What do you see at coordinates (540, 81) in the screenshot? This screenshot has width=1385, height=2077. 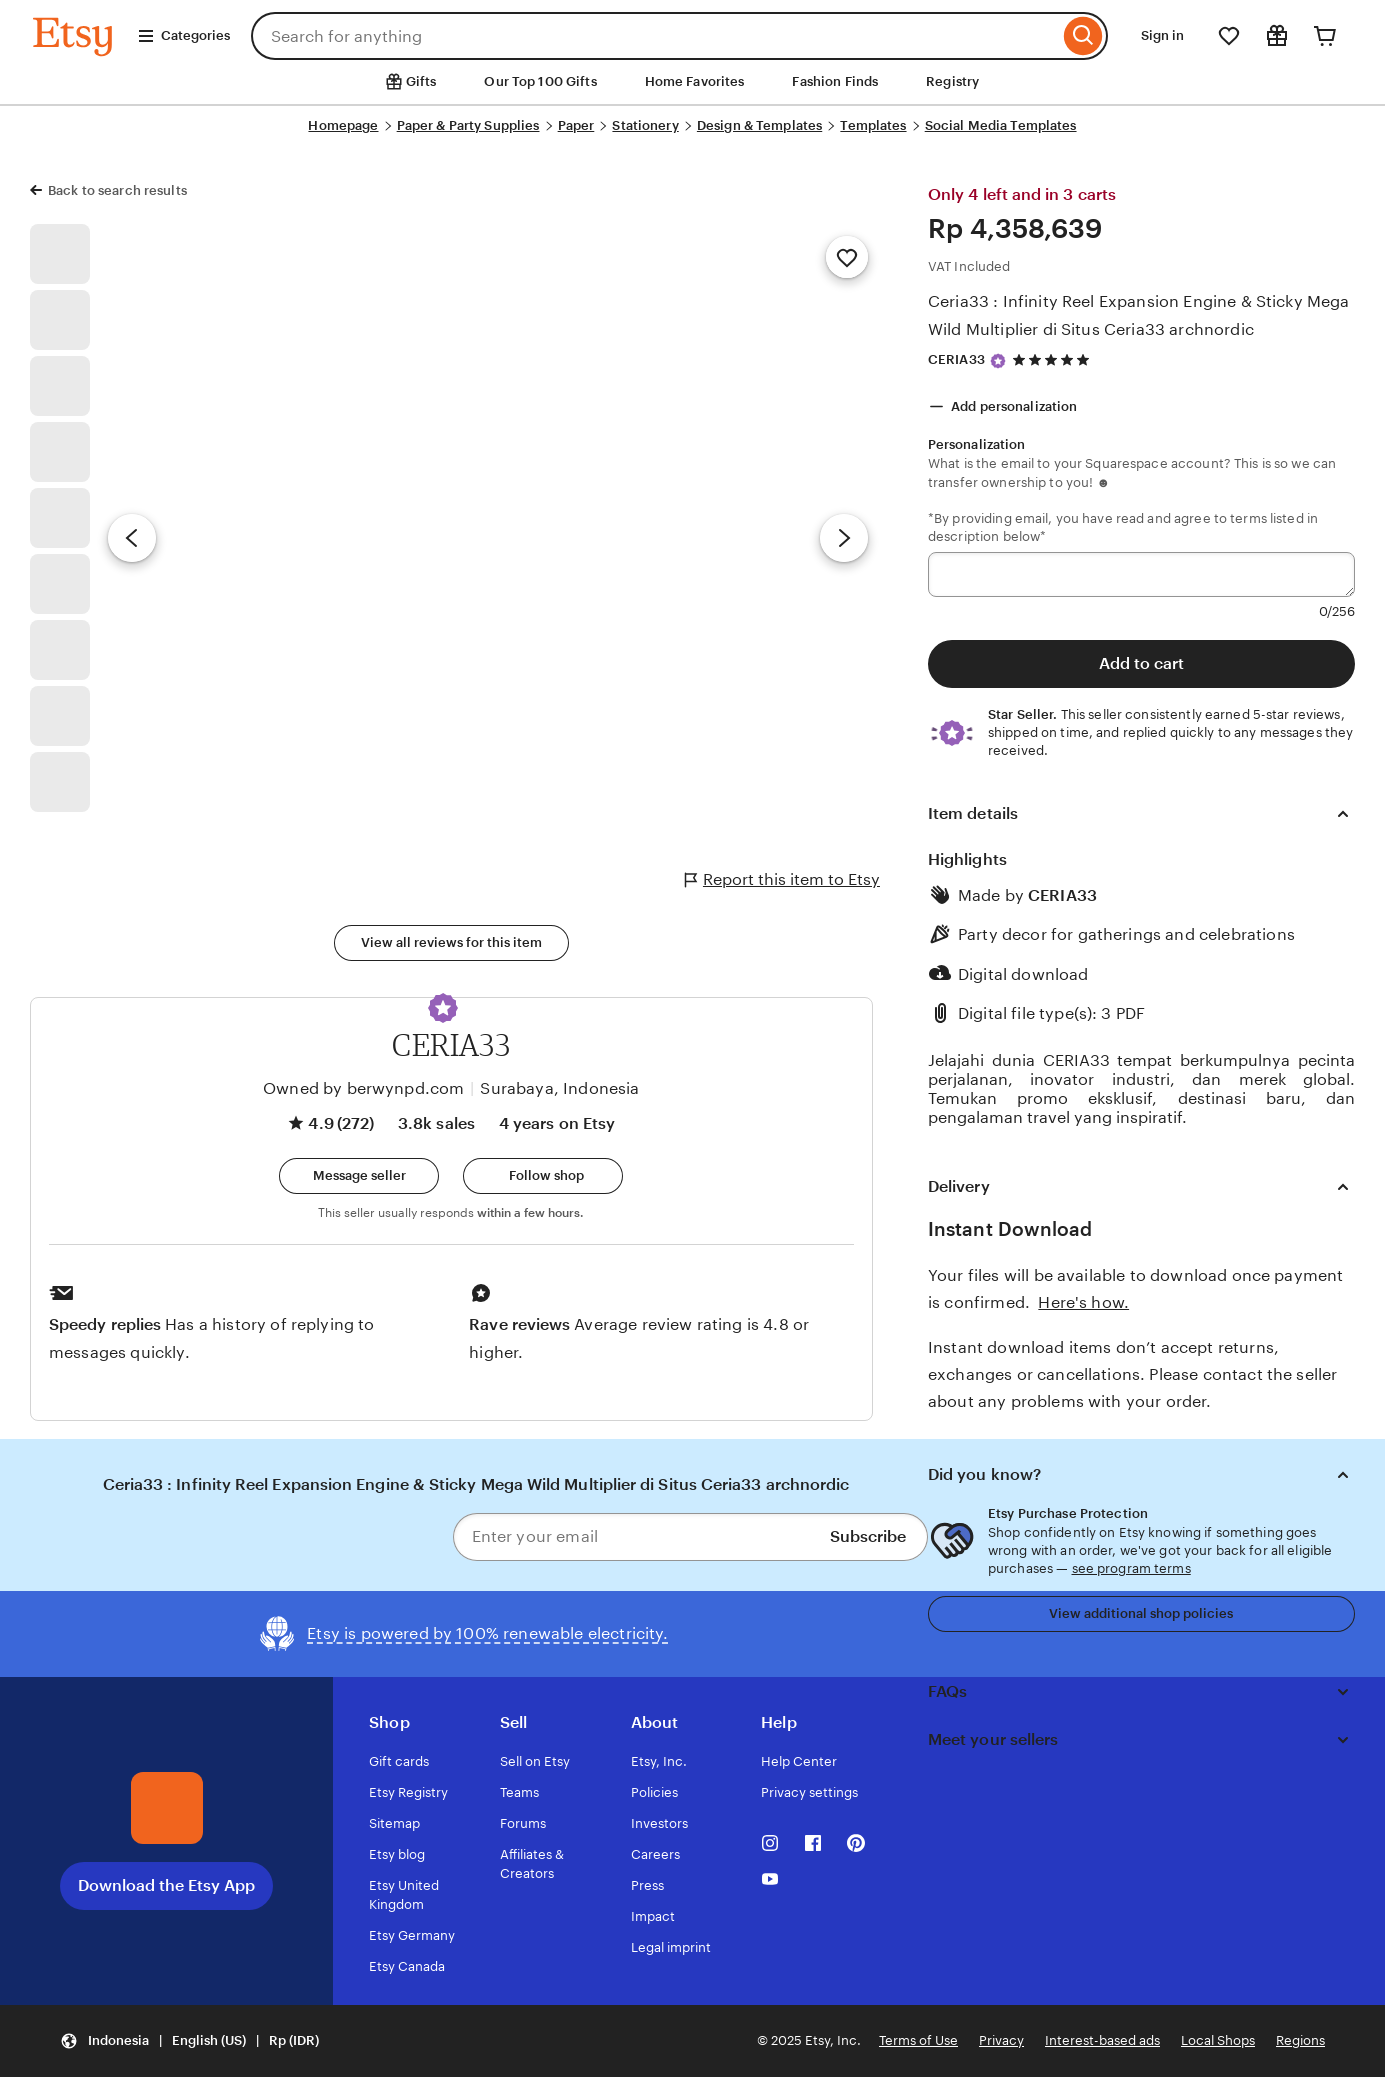 I see `Our Top 100 Gifts` at bounding box center [540, 81].